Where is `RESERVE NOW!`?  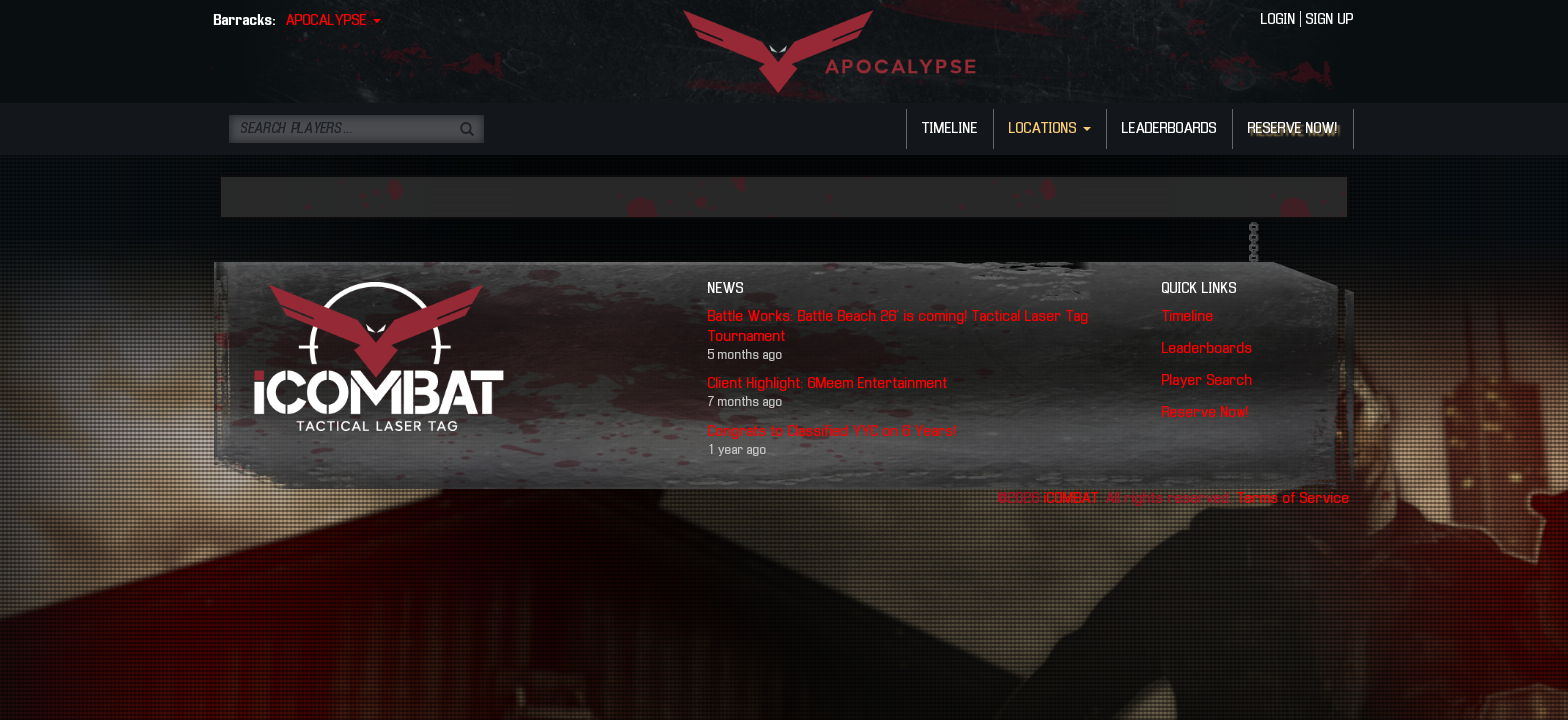
RESERVE NOW! is located at coordinates (1293, 129).